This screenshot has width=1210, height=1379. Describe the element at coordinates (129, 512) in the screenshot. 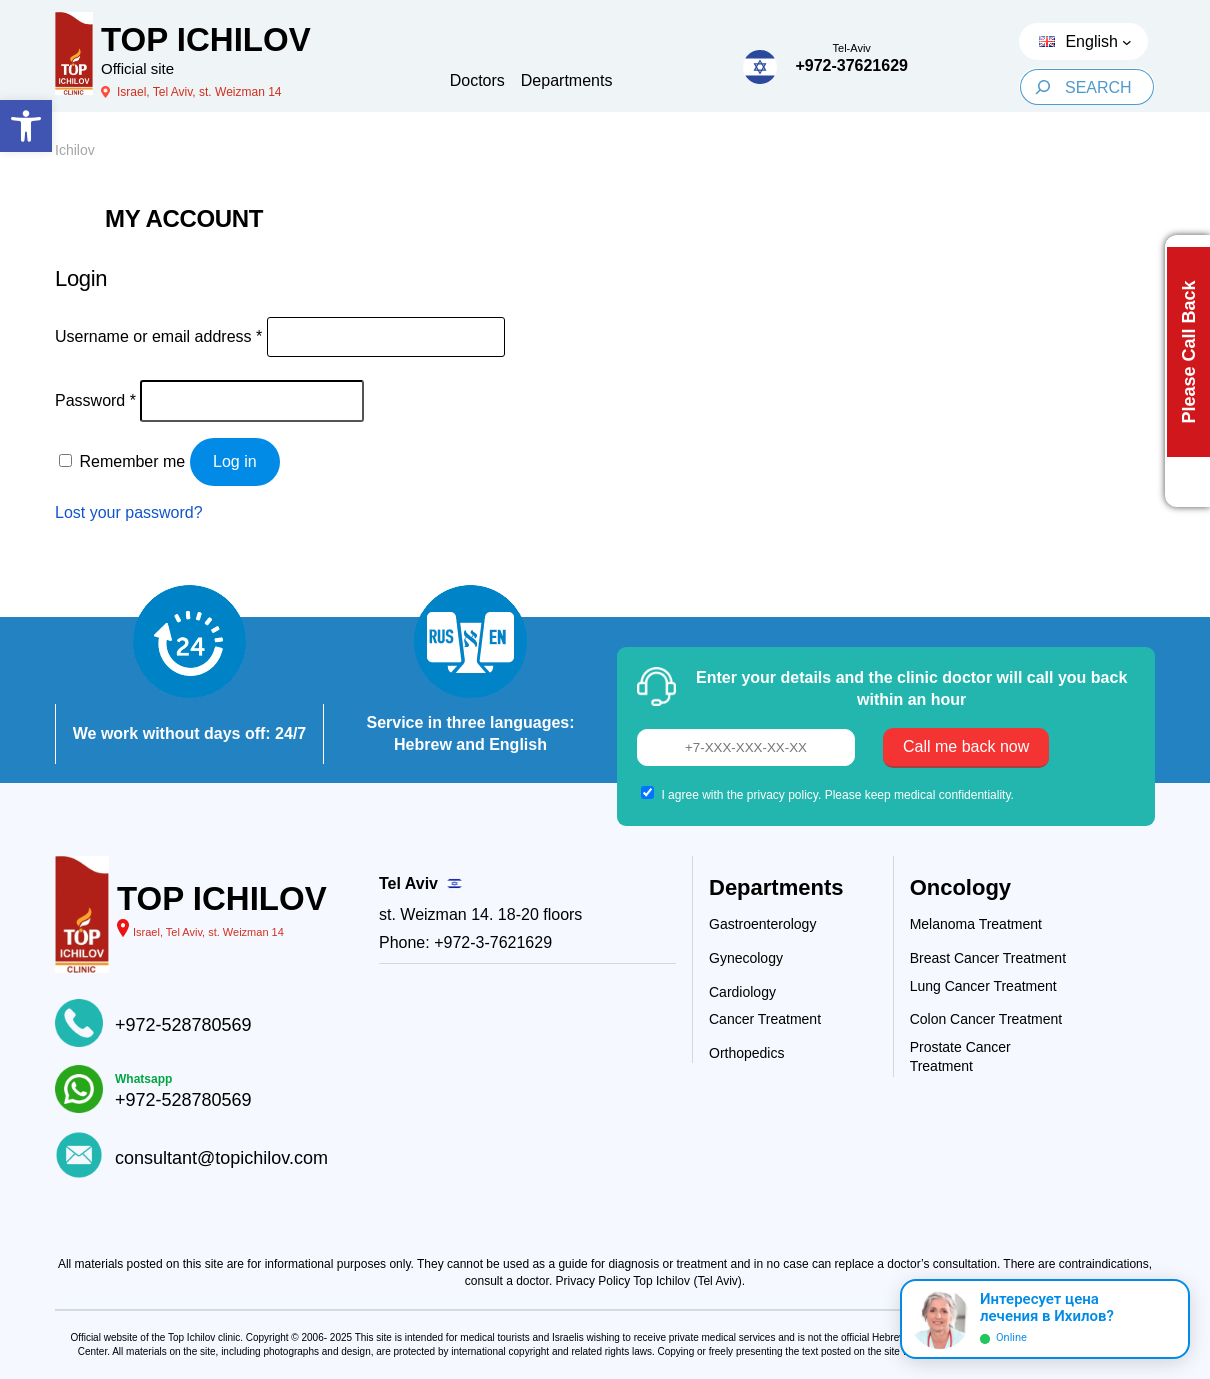

I see `Lost your password?` at that location.